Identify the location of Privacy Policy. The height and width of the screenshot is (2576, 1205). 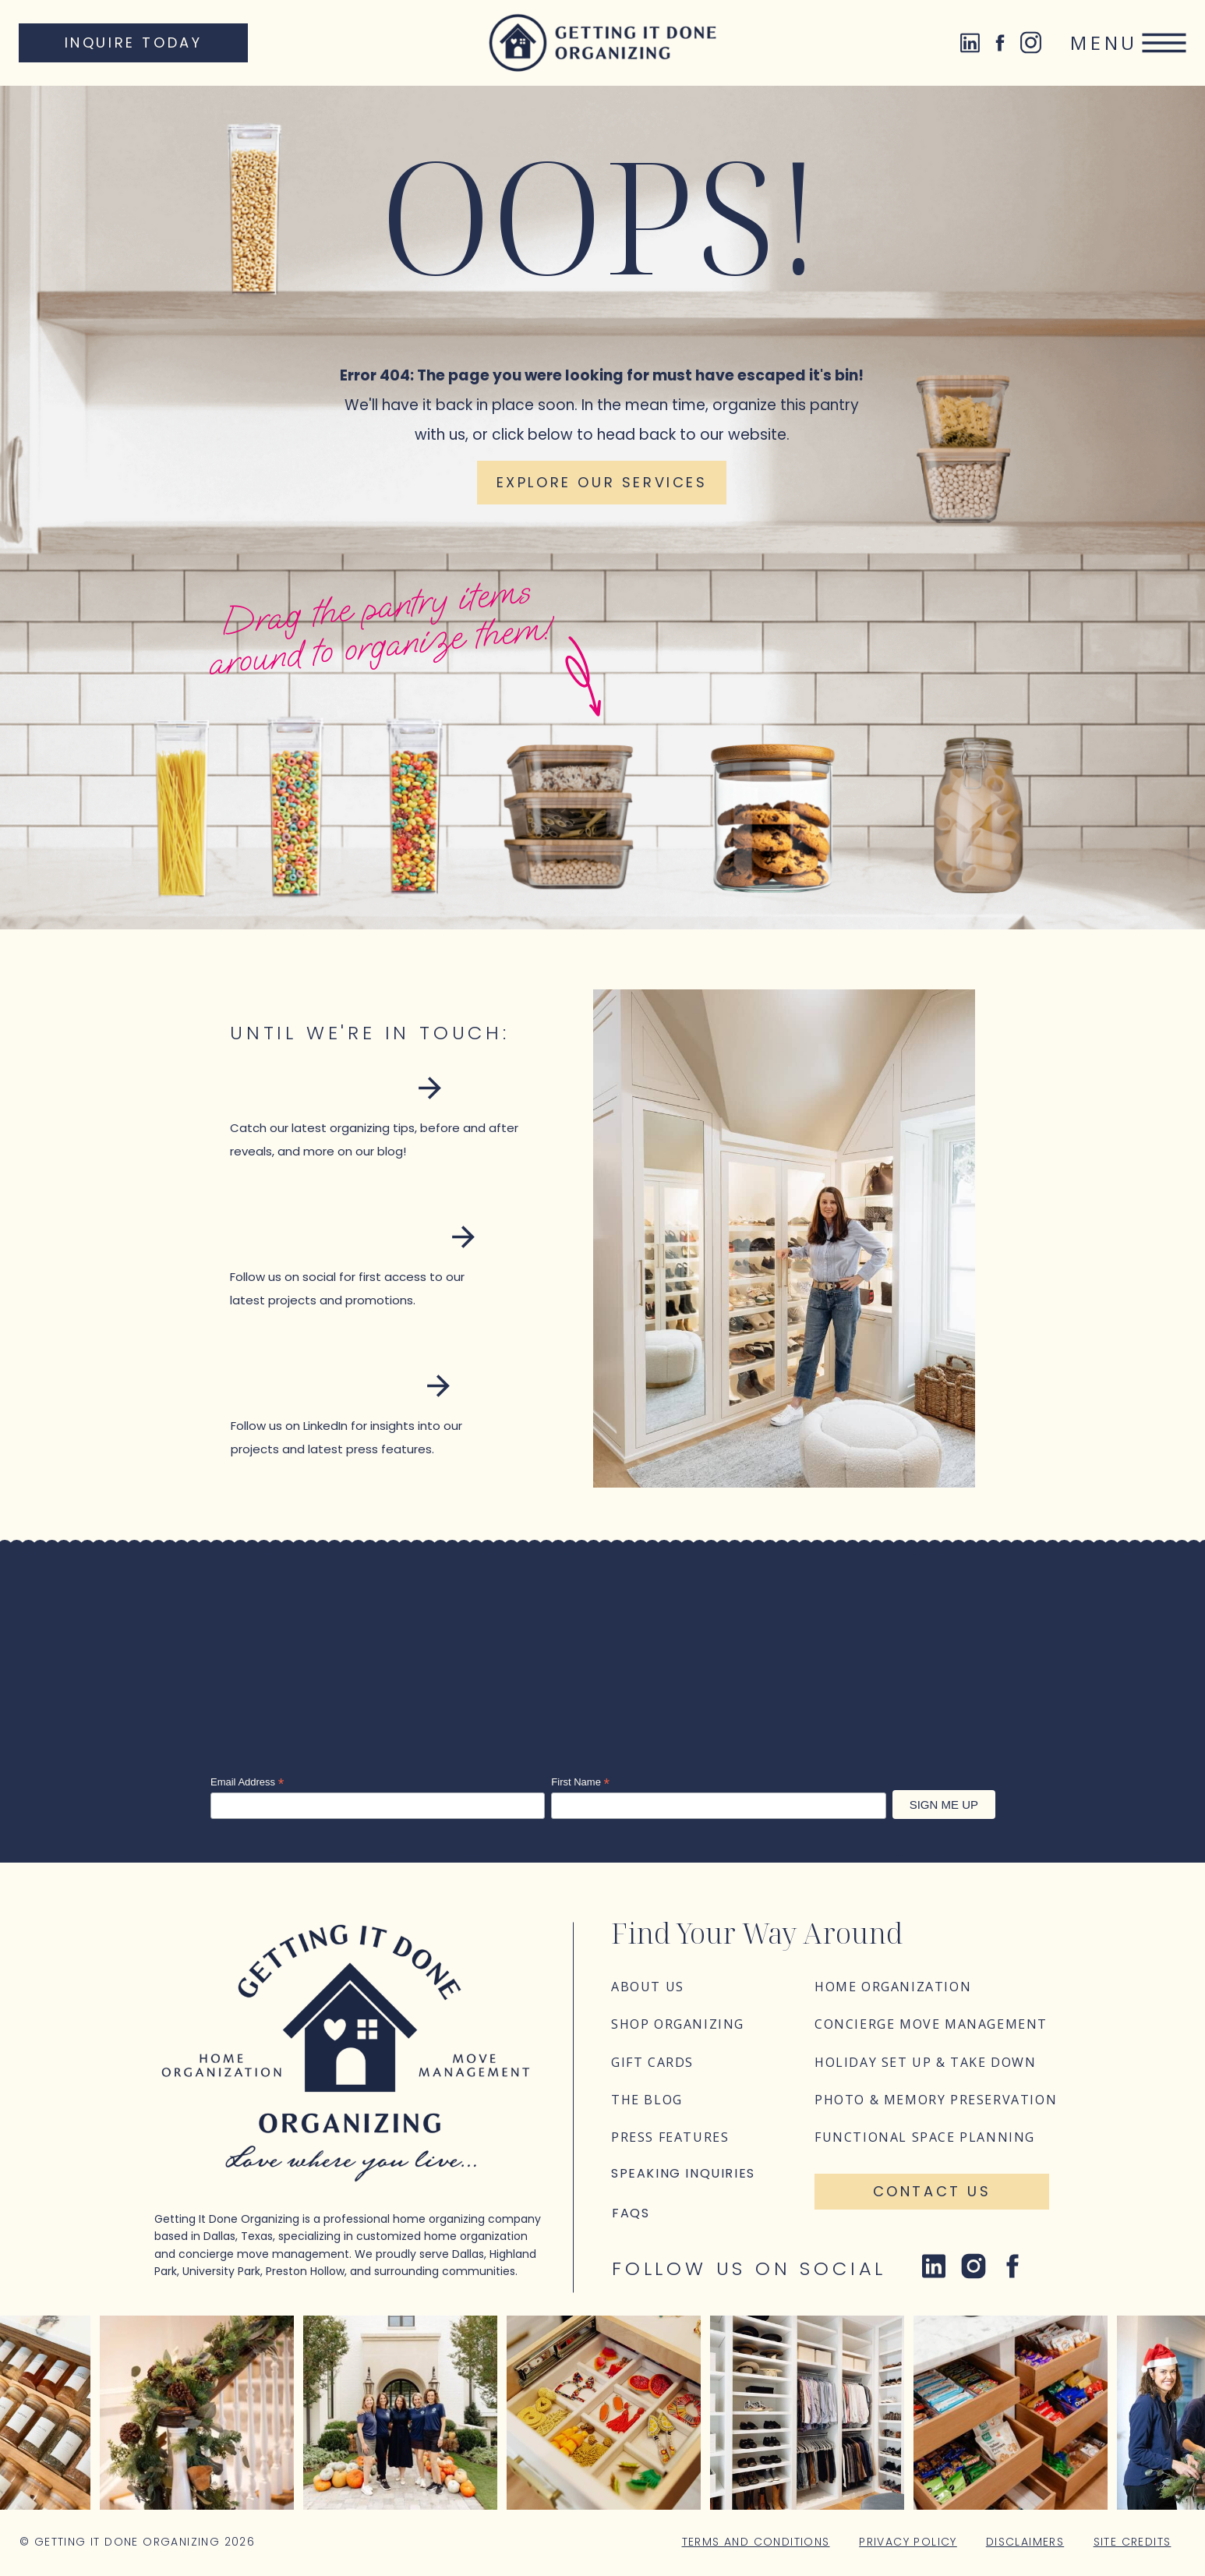
(908, 2541).